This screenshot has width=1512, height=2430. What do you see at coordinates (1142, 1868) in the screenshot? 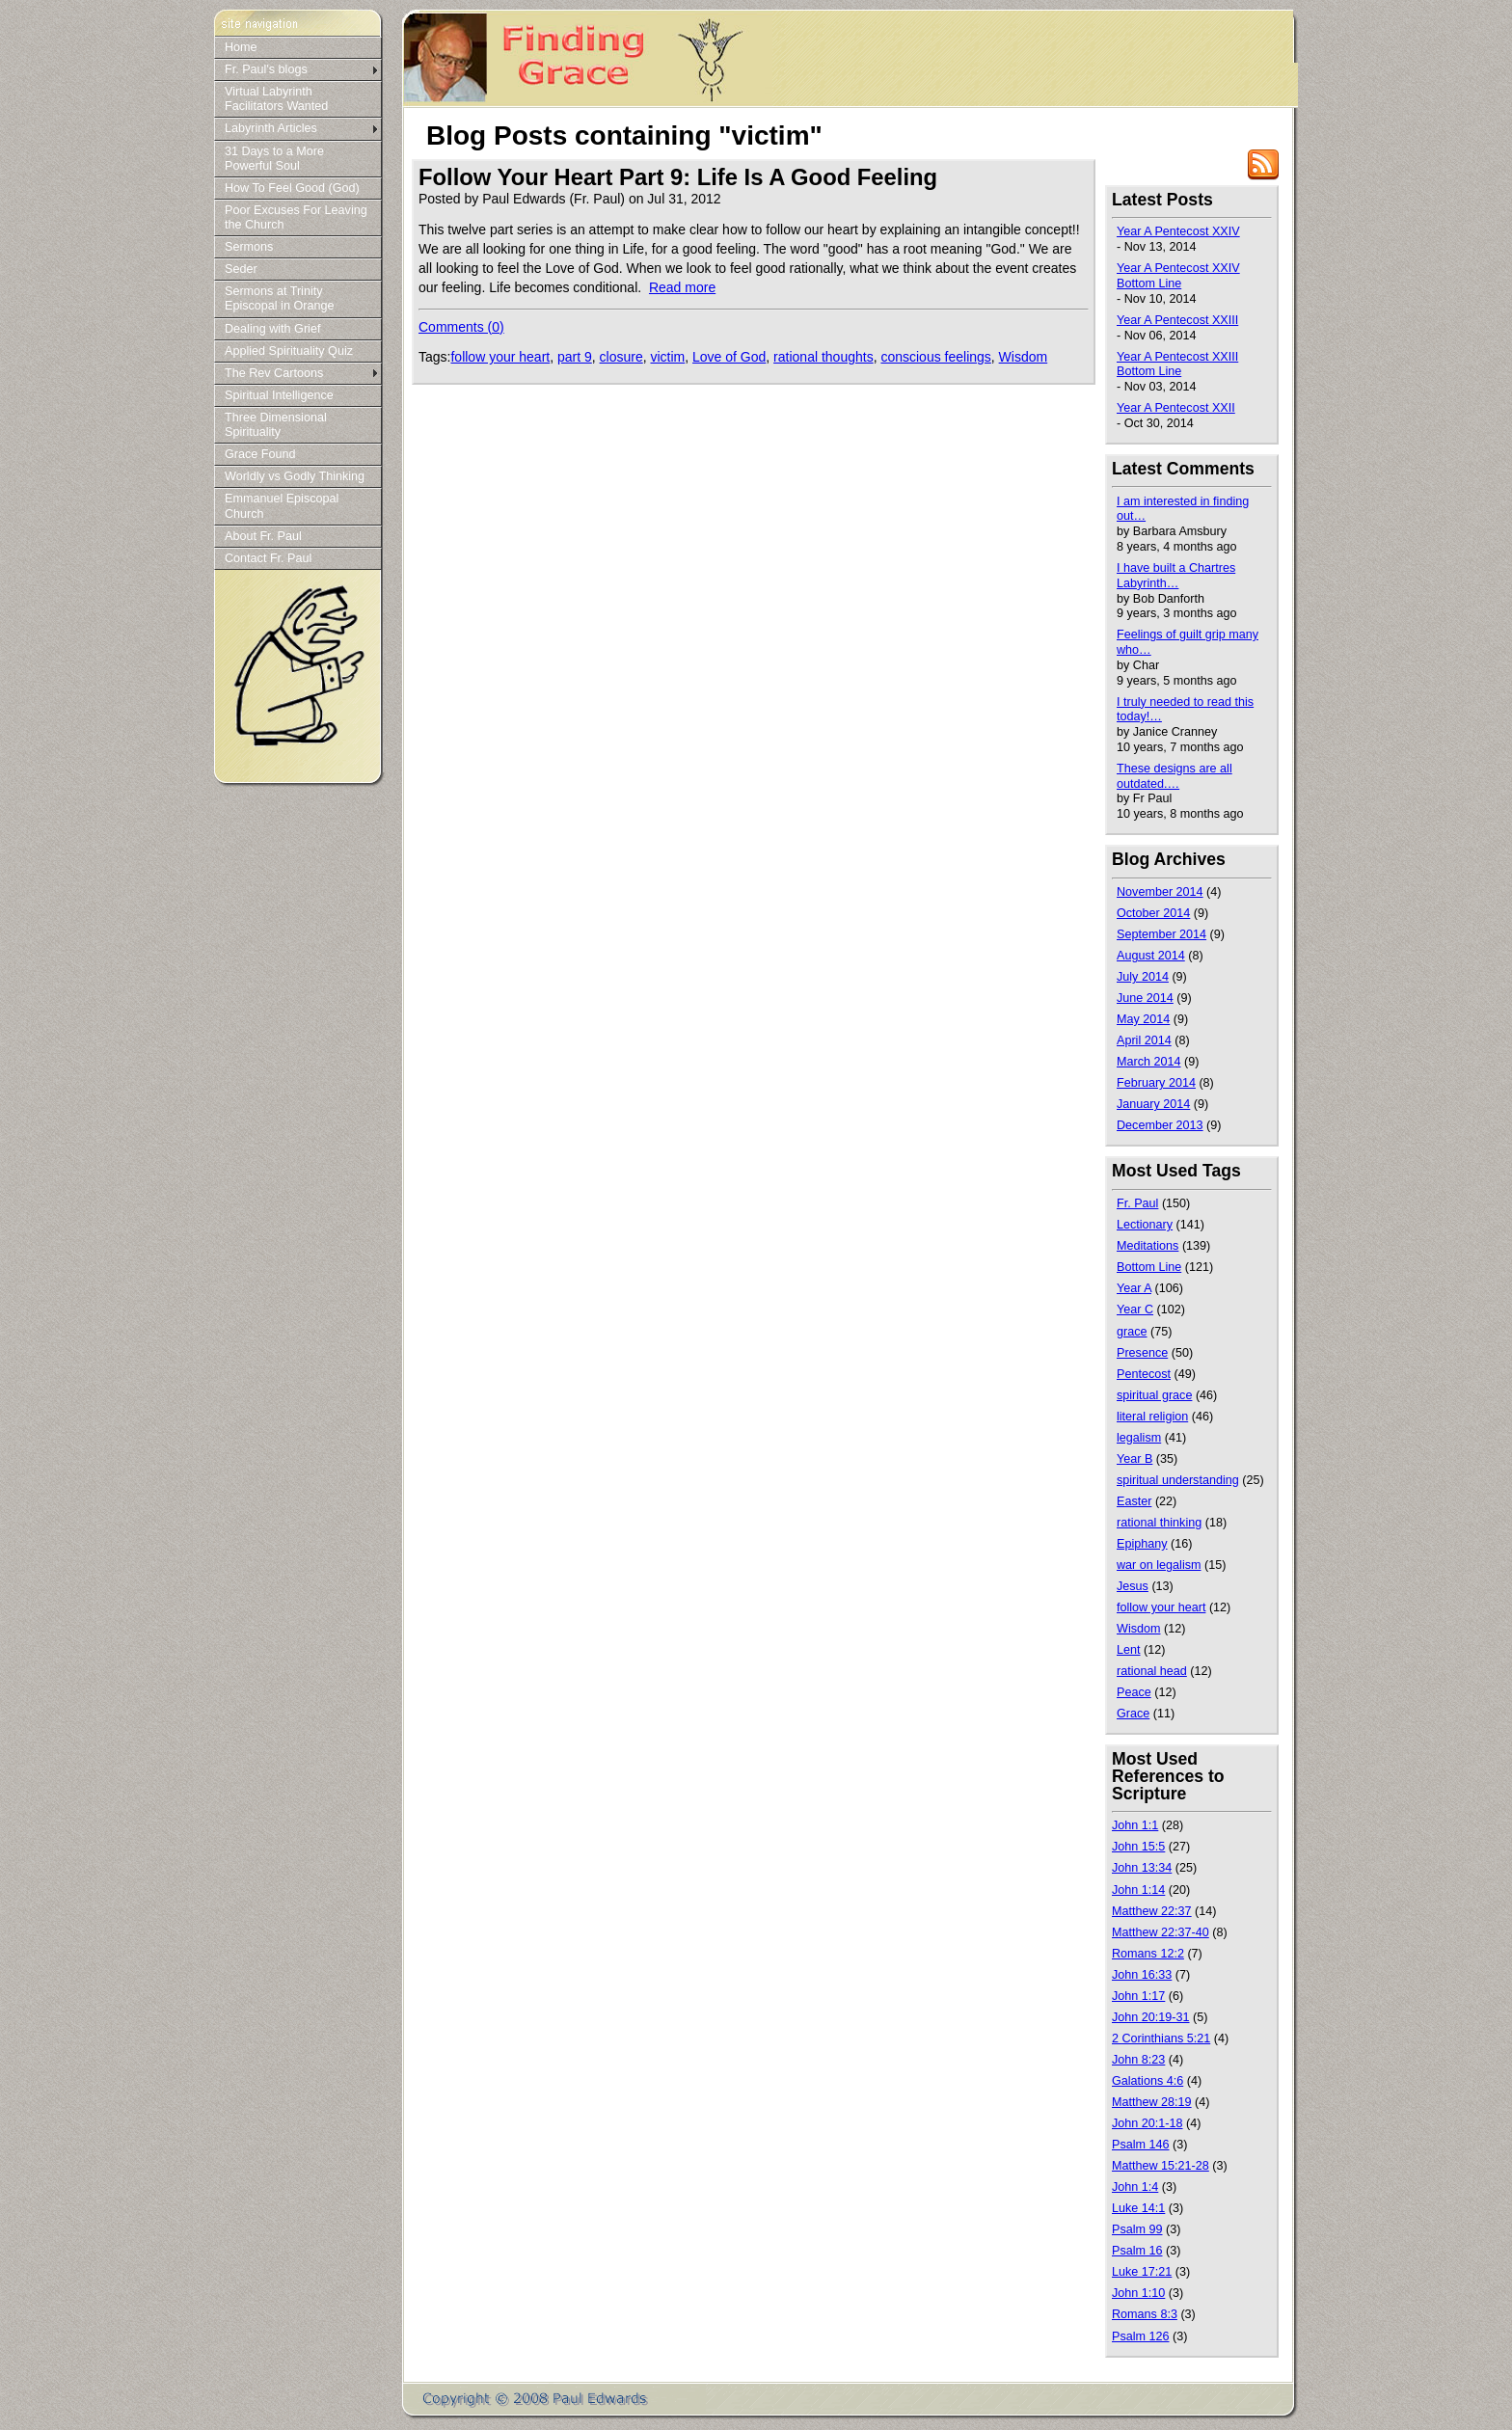
I see `John 13:34` at bounding box center [1142, 1868].